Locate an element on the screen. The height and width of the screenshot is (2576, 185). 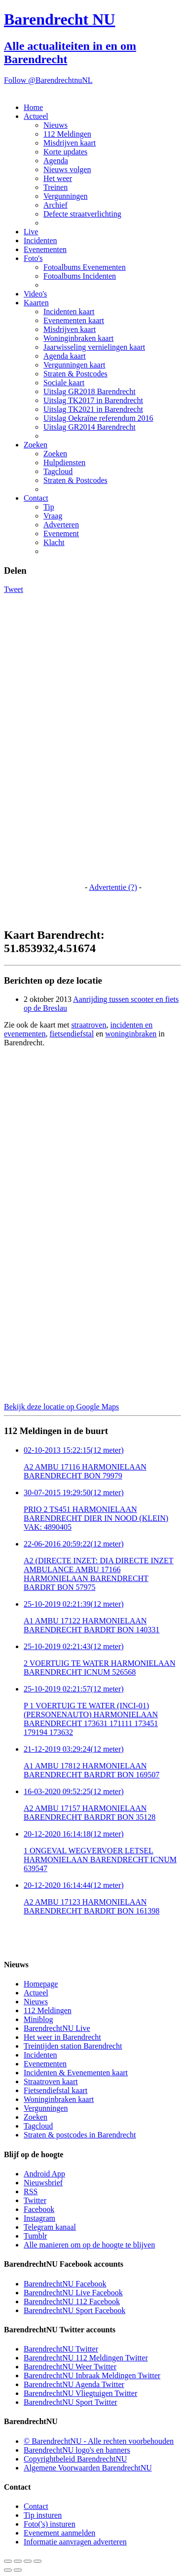
Misdrijven kaart is located at coordinates (69, 143).